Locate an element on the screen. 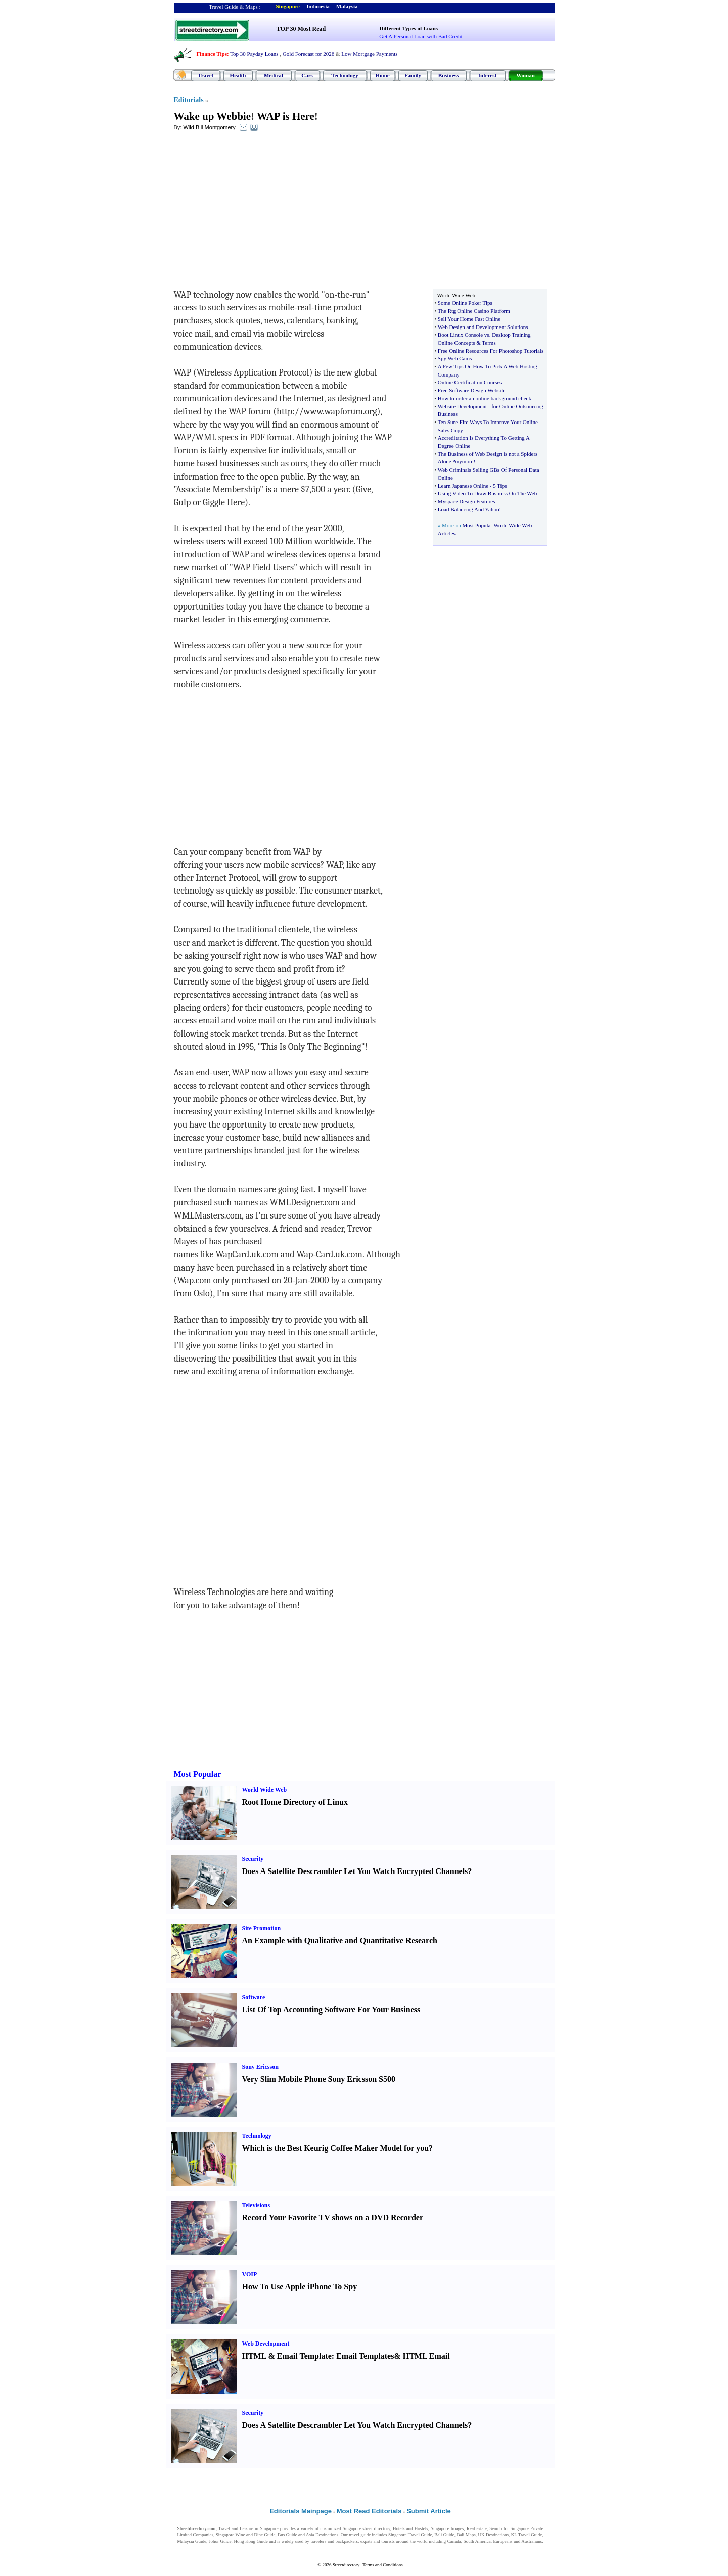  Hotels and Hostels is located at coordinates (410, 2528).